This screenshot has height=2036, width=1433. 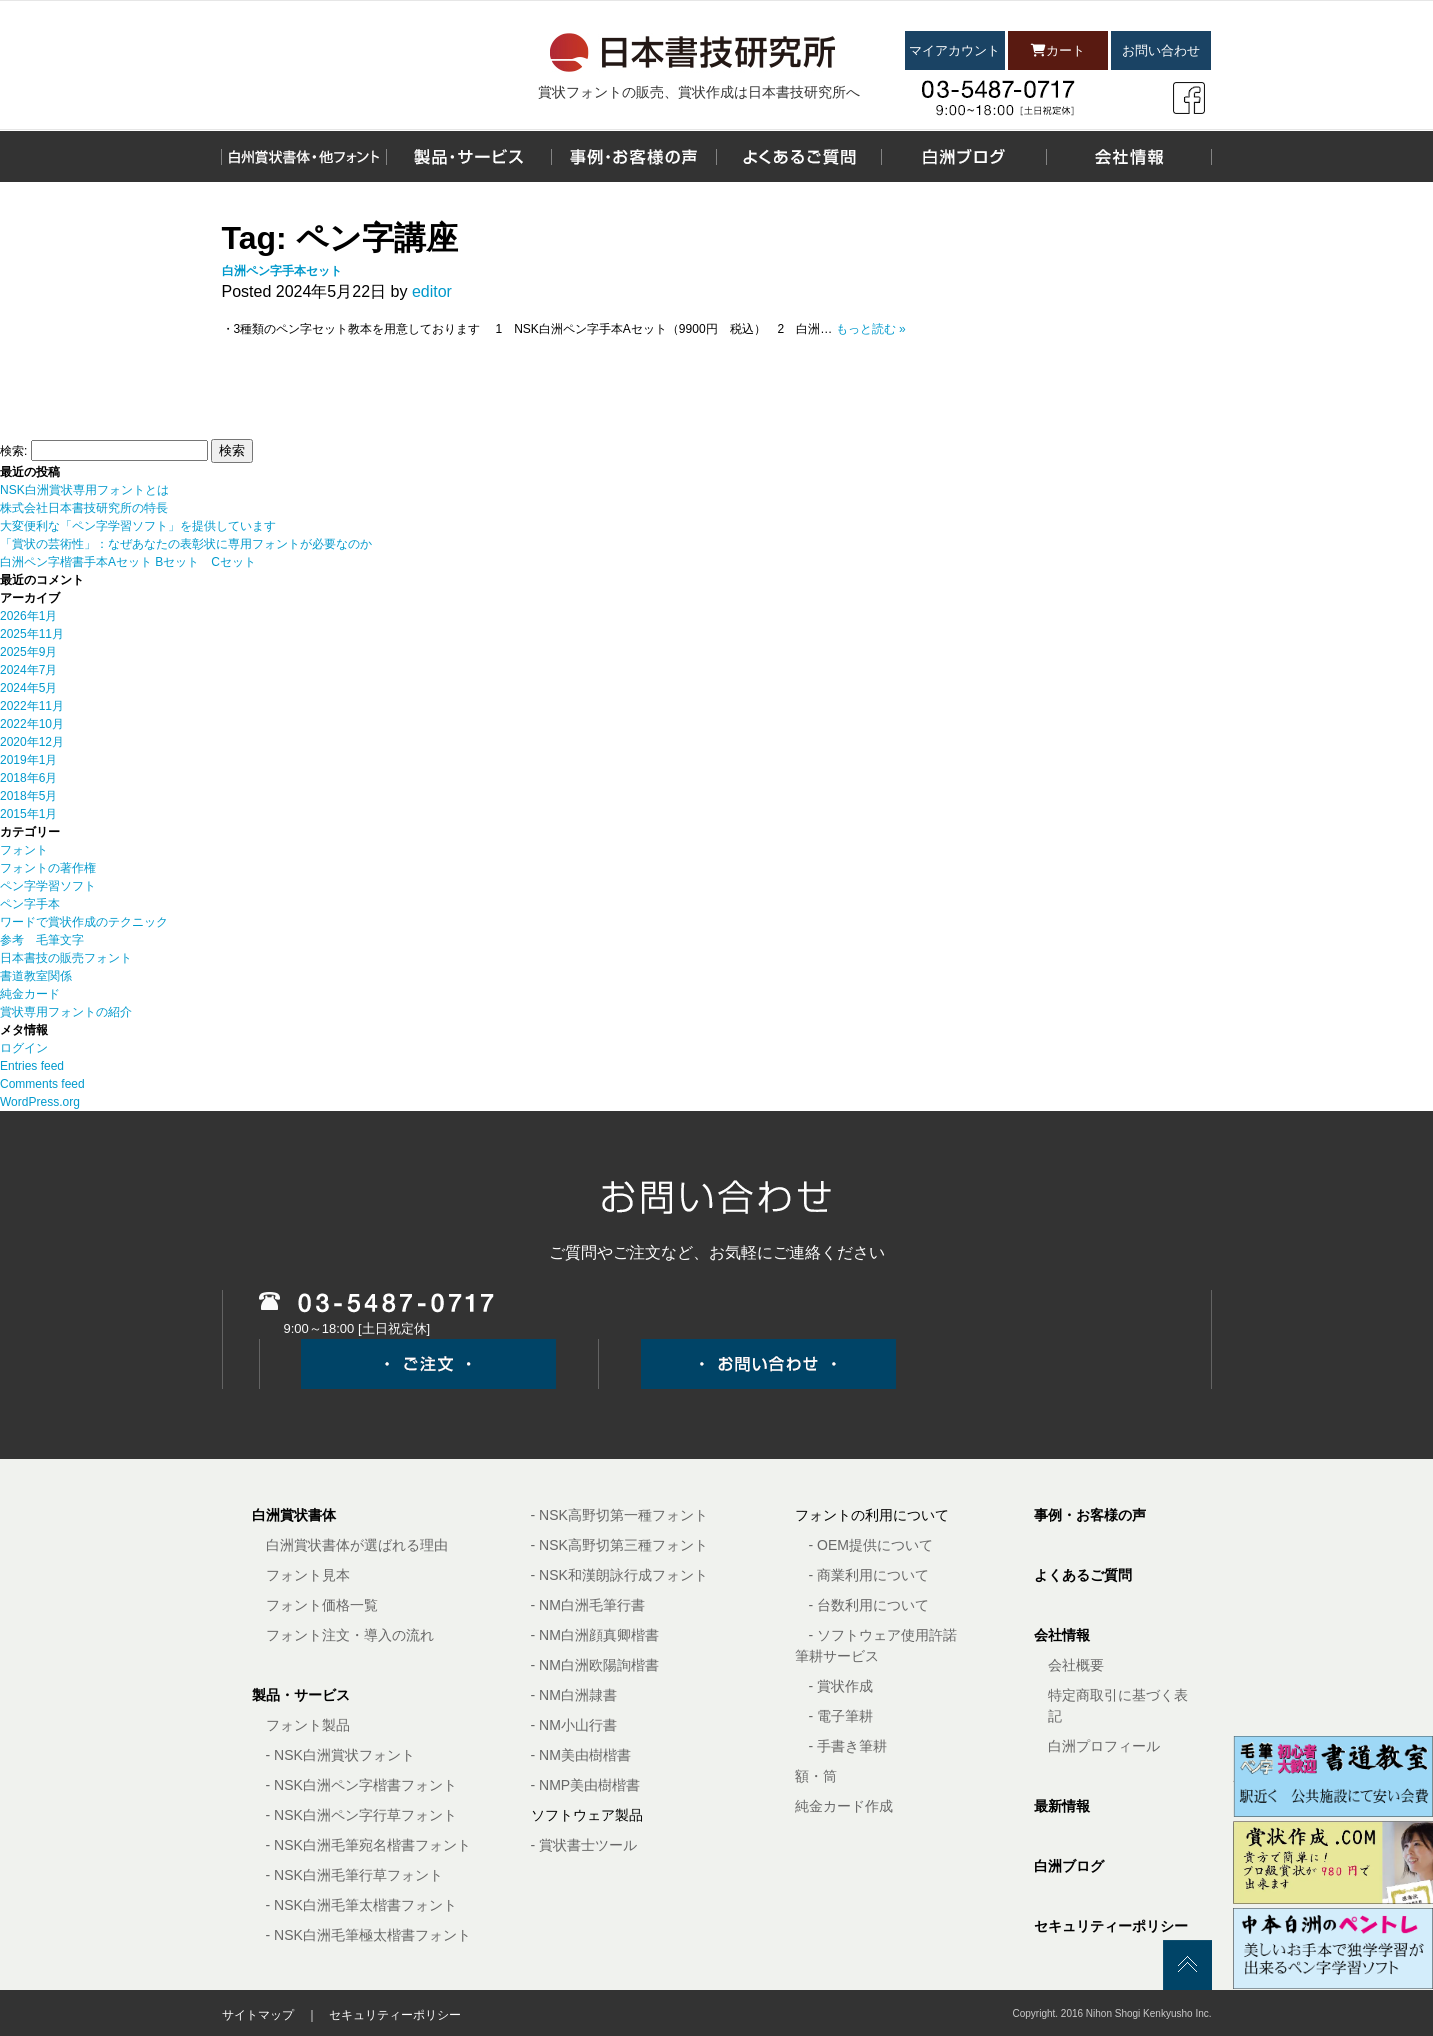 What do you see at coordinates (28, 760) in the screenshot?
I see `2019年1月` at bounding box center [28, 760].